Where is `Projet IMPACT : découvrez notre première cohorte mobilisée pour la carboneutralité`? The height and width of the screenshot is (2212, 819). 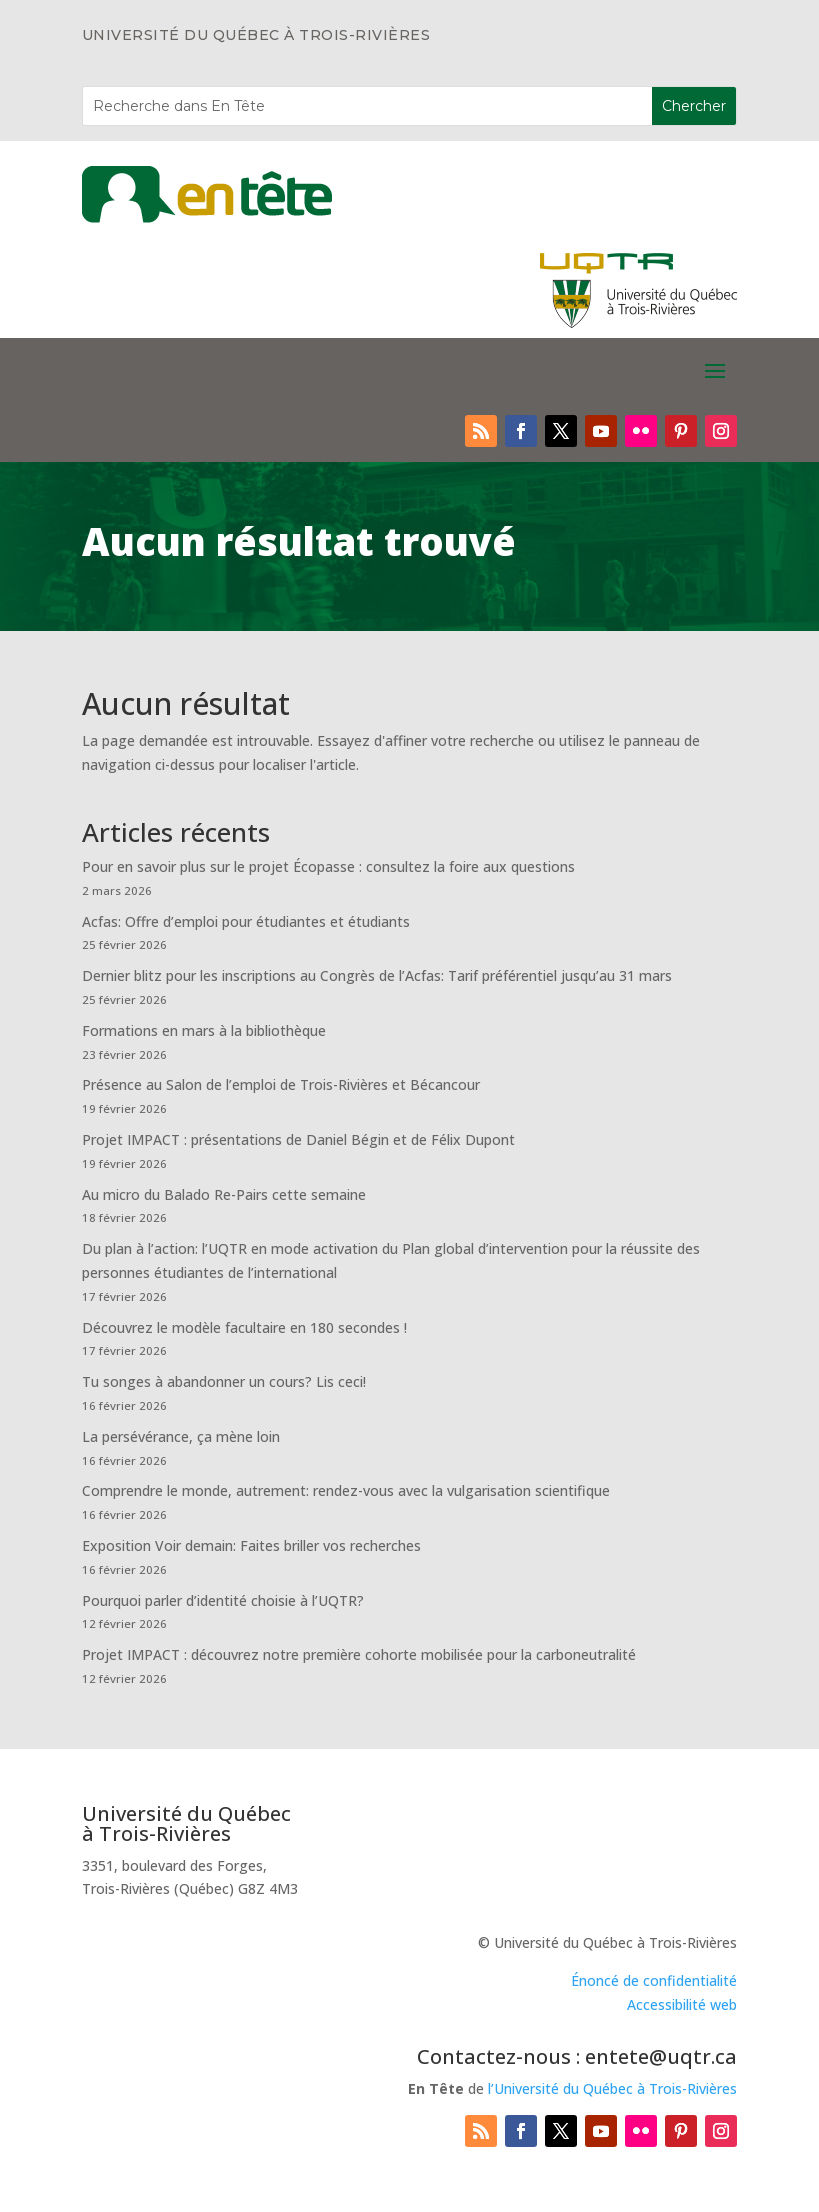
Projet IMPACT : découvrez notre première cohorte mobilisée pour la carboneutralité is located at coordinates (359, 1654).